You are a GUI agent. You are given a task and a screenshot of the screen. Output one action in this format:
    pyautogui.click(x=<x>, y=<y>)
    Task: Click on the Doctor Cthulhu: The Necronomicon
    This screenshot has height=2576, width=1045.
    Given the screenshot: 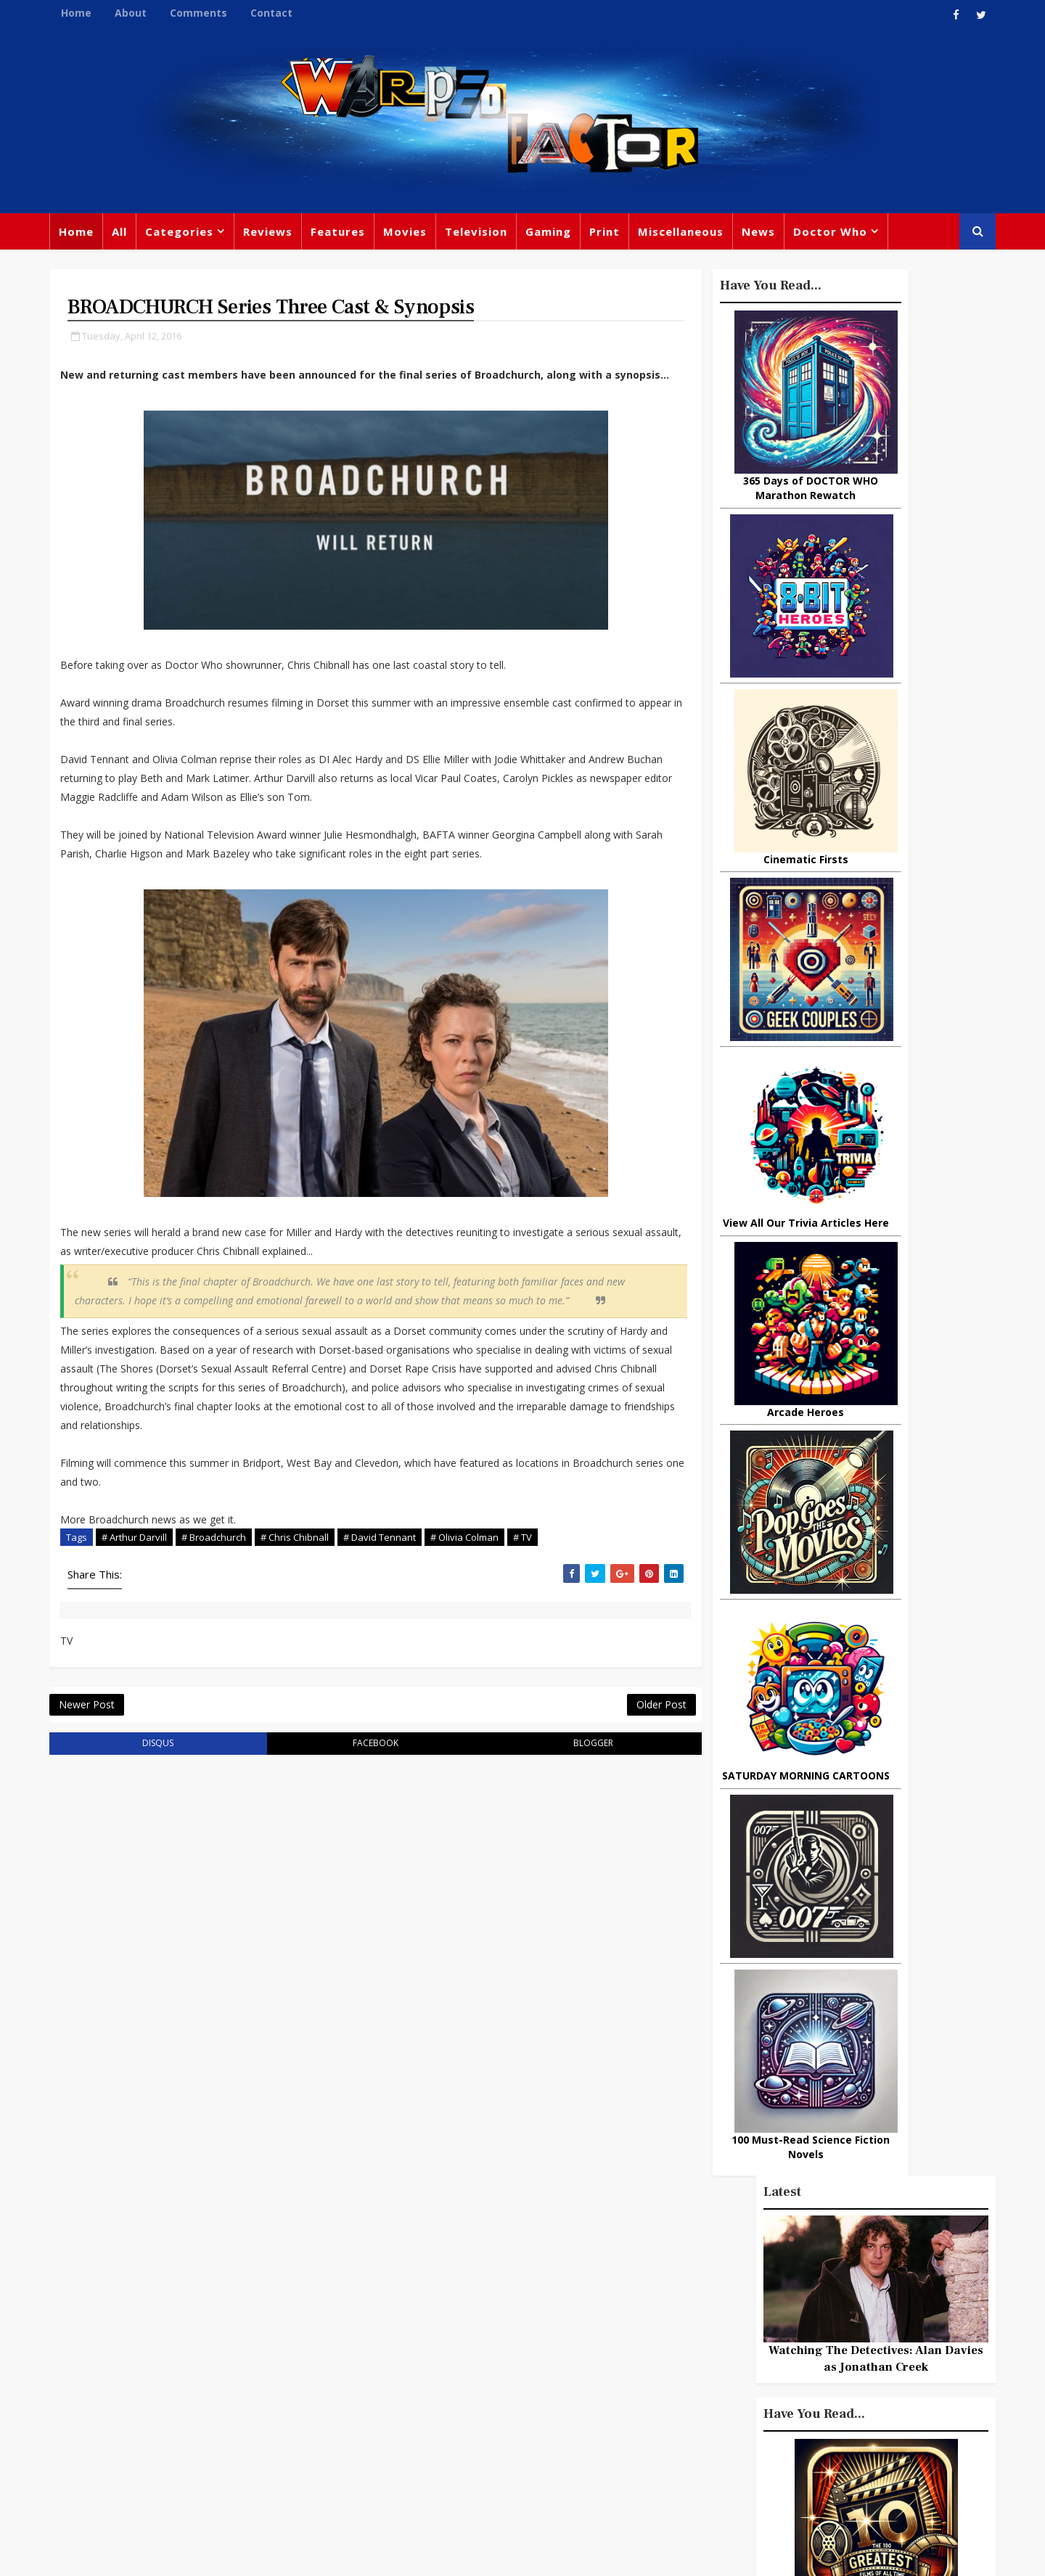 What is the action you would take?
    pyautogui.click(x=868, y=1674)
    